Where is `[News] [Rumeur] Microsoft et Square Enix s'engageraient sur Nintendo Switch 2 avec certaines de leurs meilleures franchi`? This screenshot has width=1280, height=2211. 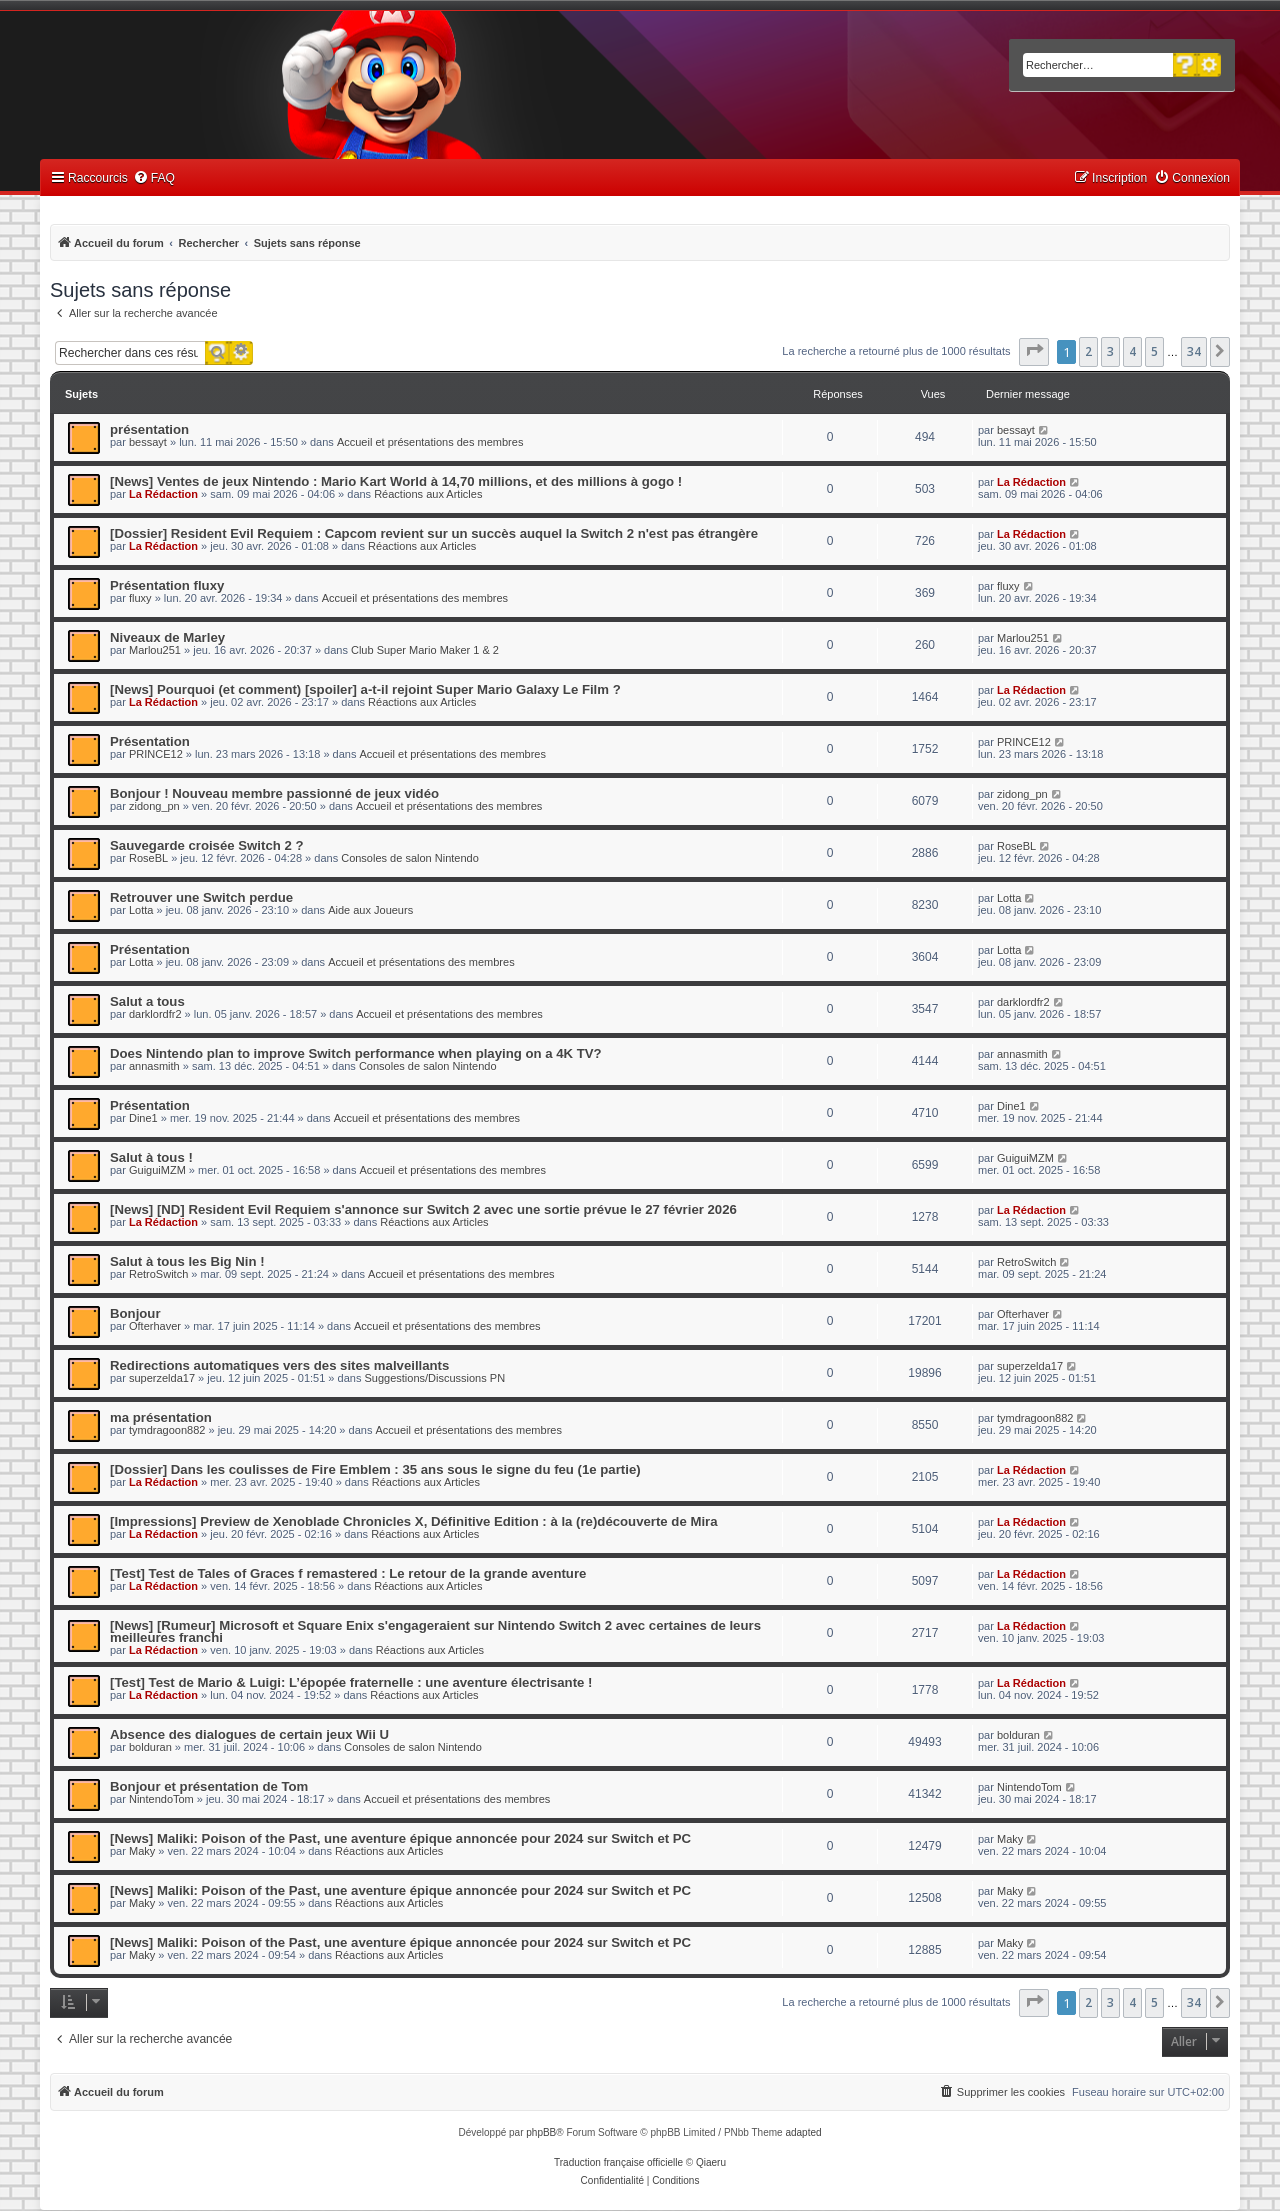
[News] [Rumeur] Microsoft et Square Enix s'engageraient sur Nintendo Switch 2 avec certaines de leurs meilleures franchi is located at coordinates (435, 1631).